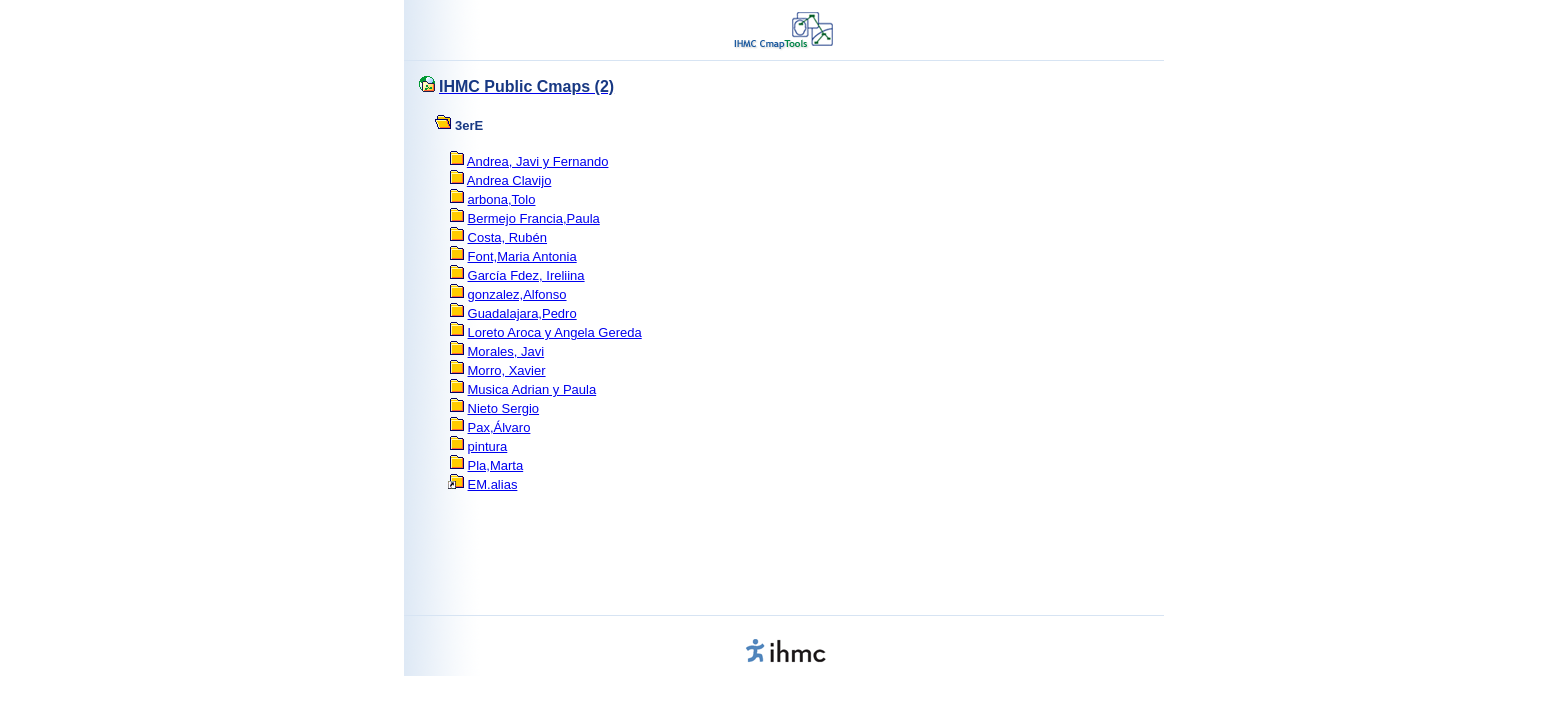 The height and width of the screenshot is (720, 1568). What do you see at coordinates (508, 237) in the screenshot?
I see `Costa, Rubén` at bounding box center [508, 237].